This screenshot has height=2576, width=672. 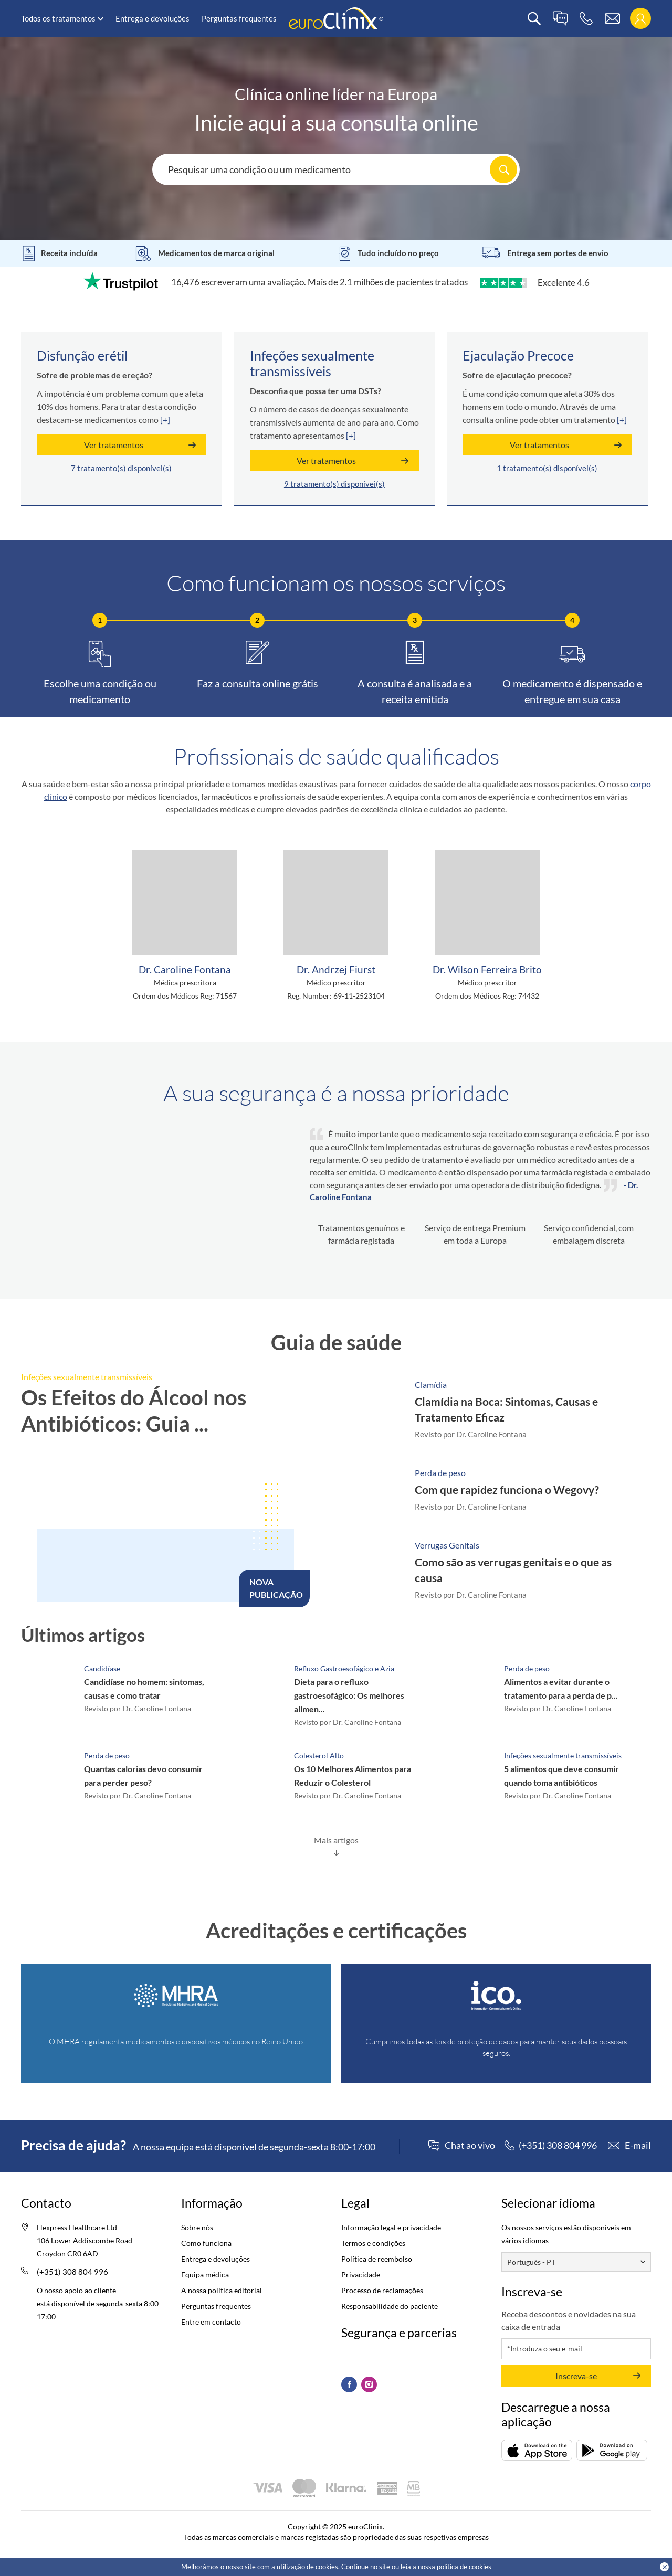 I want to click on Disfunção erétil, so click(x=82, y=355).